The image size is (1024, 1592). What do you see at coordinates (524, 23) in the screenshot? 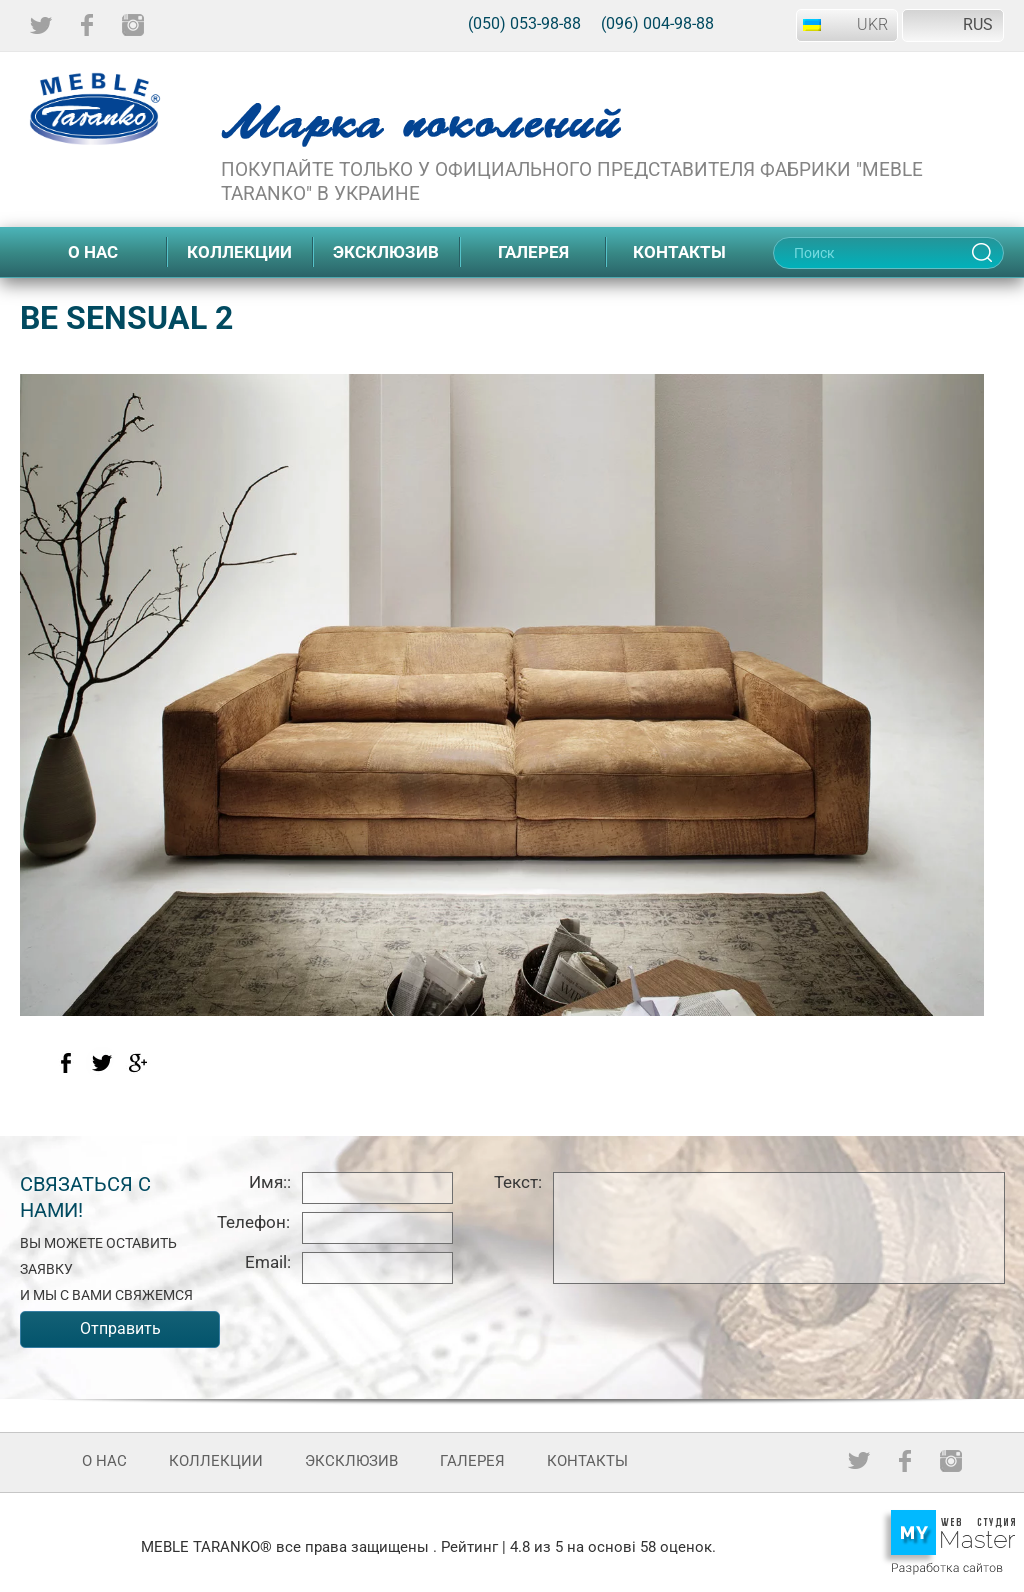
I see `(050) 053-98-88` at bounding box center [524, 23].